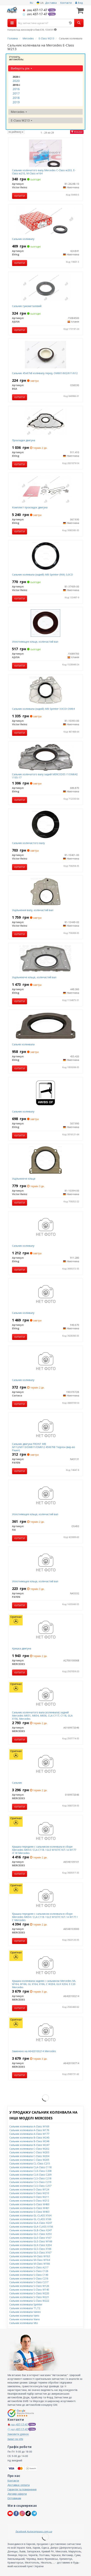  I want to click on Крышка передняя с сальником коленвала в сборе Mercedes M654 / CLA C118 / GLE W167/C167 / A W177 / C Mercedes, so click(45, 1917).